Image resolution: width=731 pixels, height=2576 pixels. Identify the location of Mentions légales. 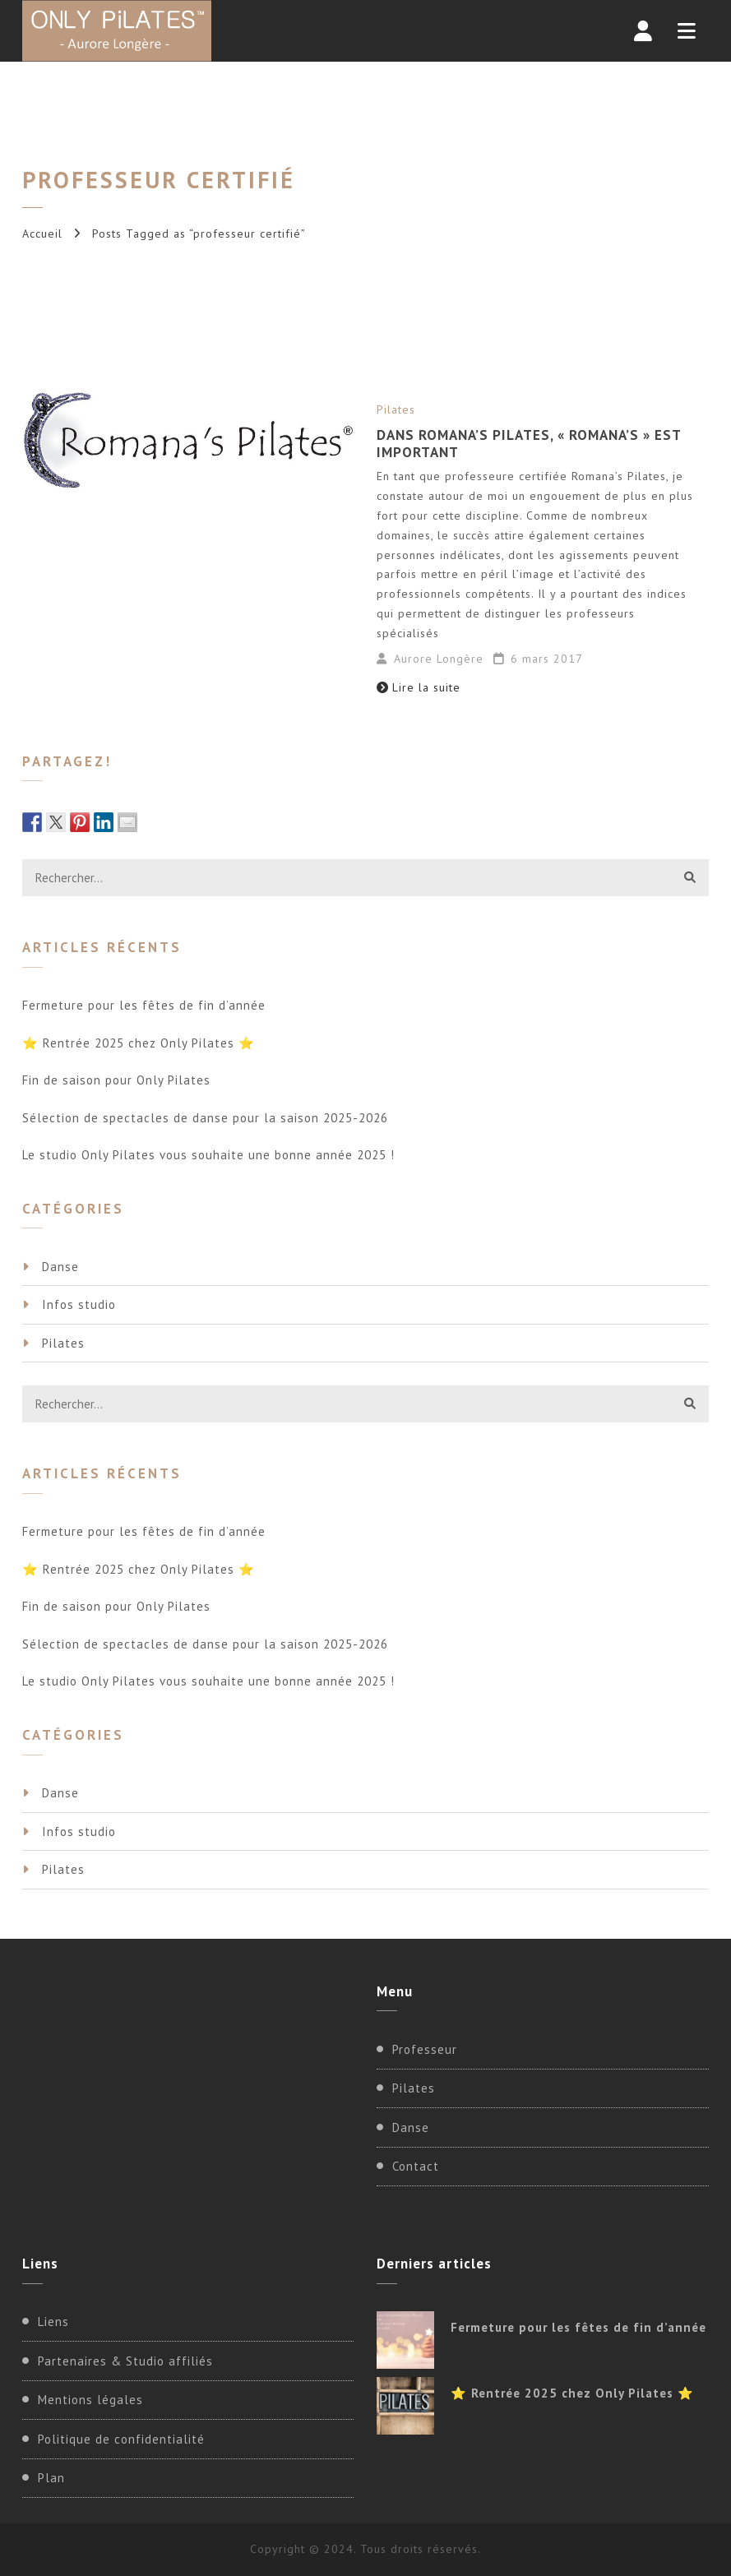
(90, 2399).